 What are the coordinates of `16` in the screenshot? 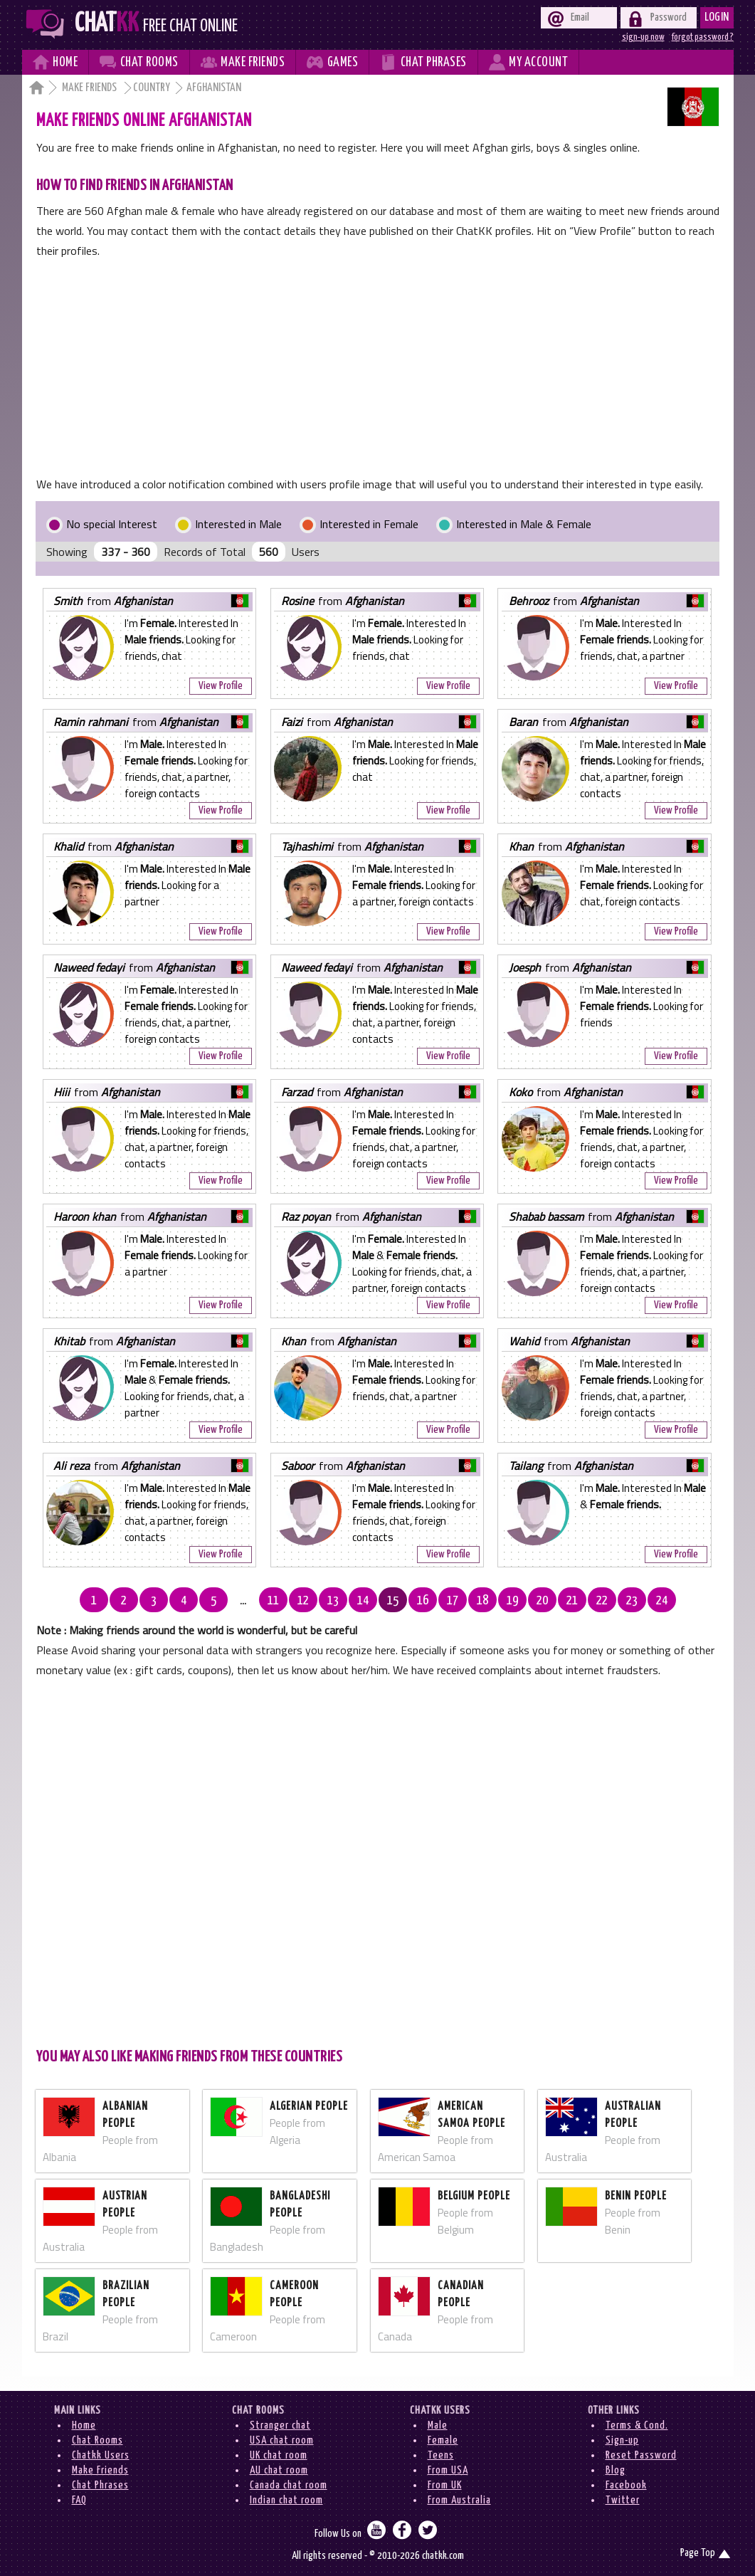 It's located at (422, 1600).